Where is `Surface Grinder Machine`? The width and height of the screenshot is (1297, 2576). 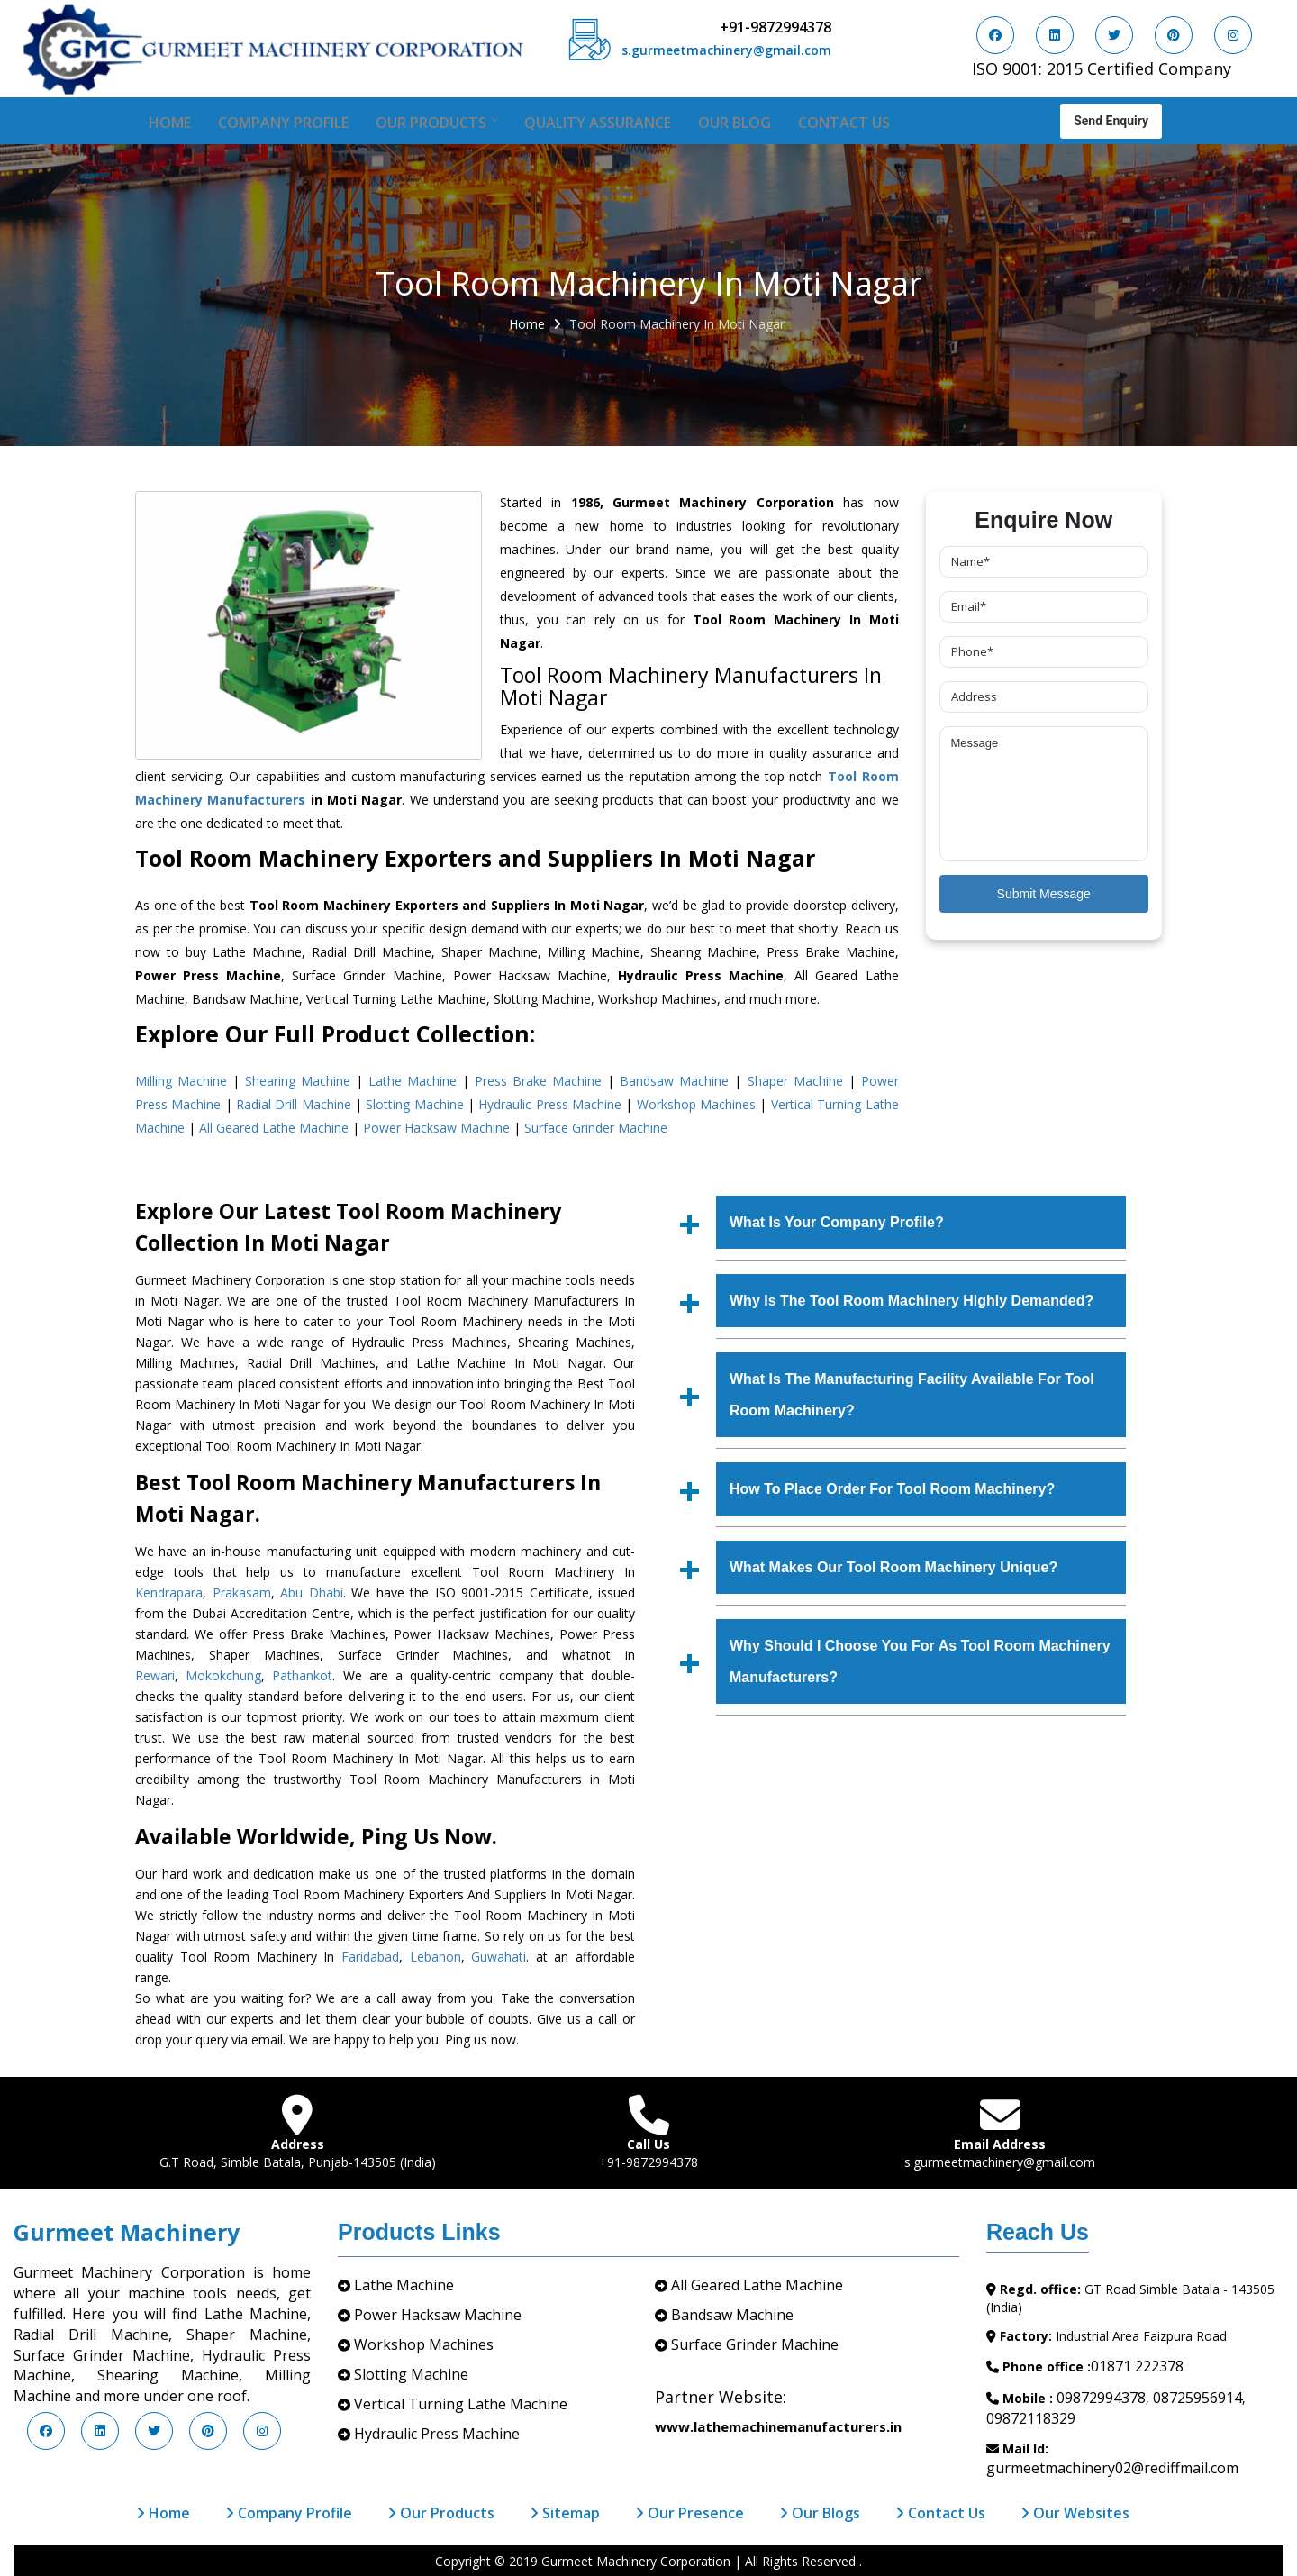
Surface Grinder Machine is located at coordinates (595, 1127).